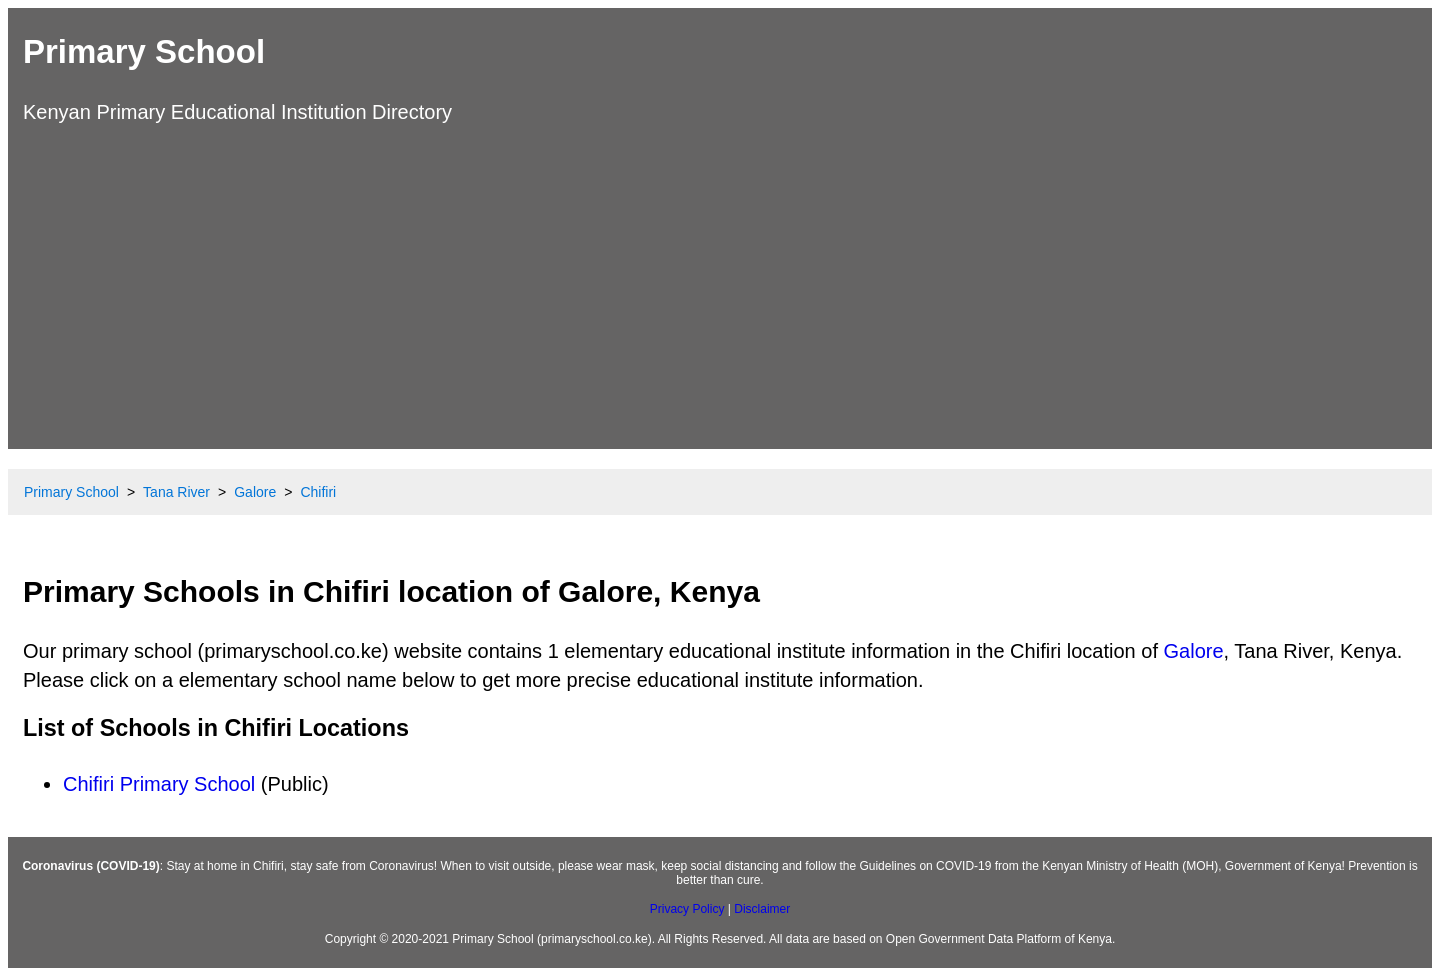  Describe the element at coordinates (720, 284) in the screenshot. I see `[Advertisement]` at that location.